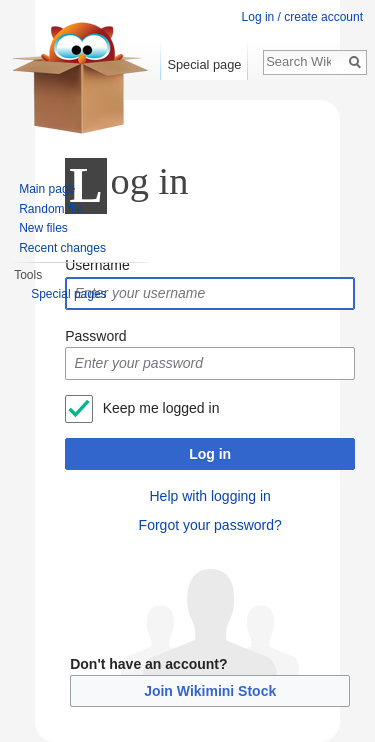 The width and height of the screenshot is (375, 742). Describe the element at coordinates (95, 336) in the screenshot. I see `Password` at that location.